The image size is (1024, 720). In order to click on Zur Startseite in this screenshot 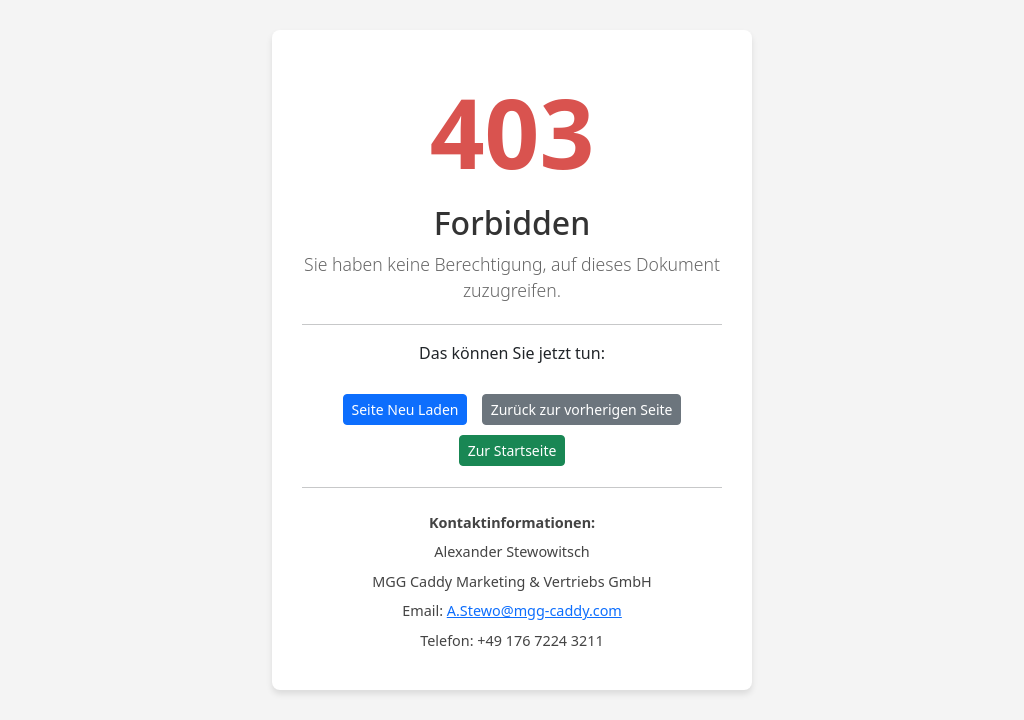, I will do `click(512, 450)`.